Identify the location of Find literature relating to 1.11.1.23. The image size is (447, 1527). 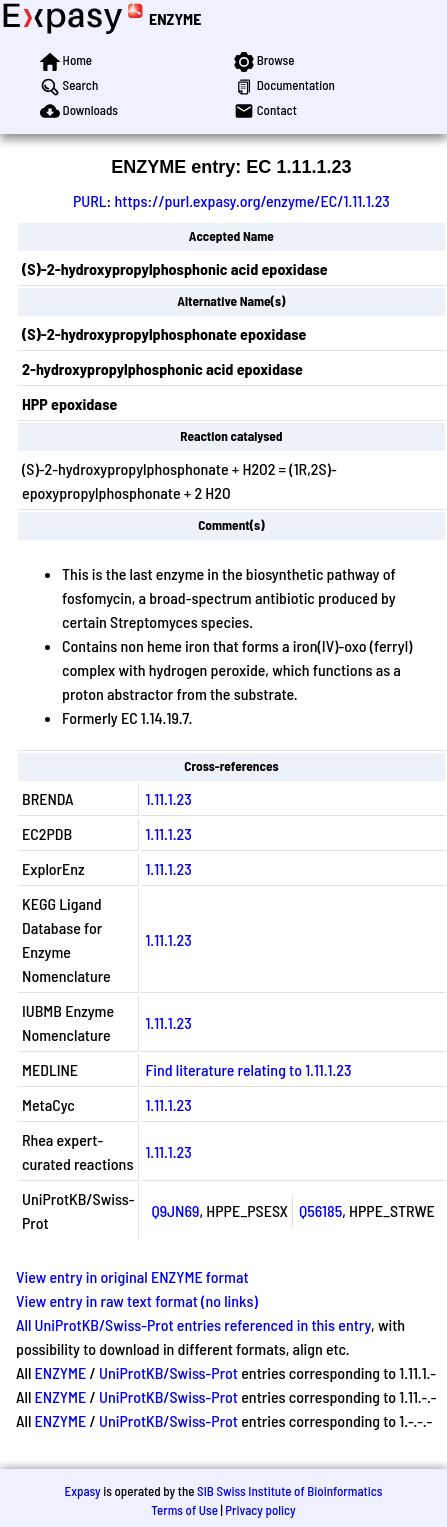
(248, 1069).